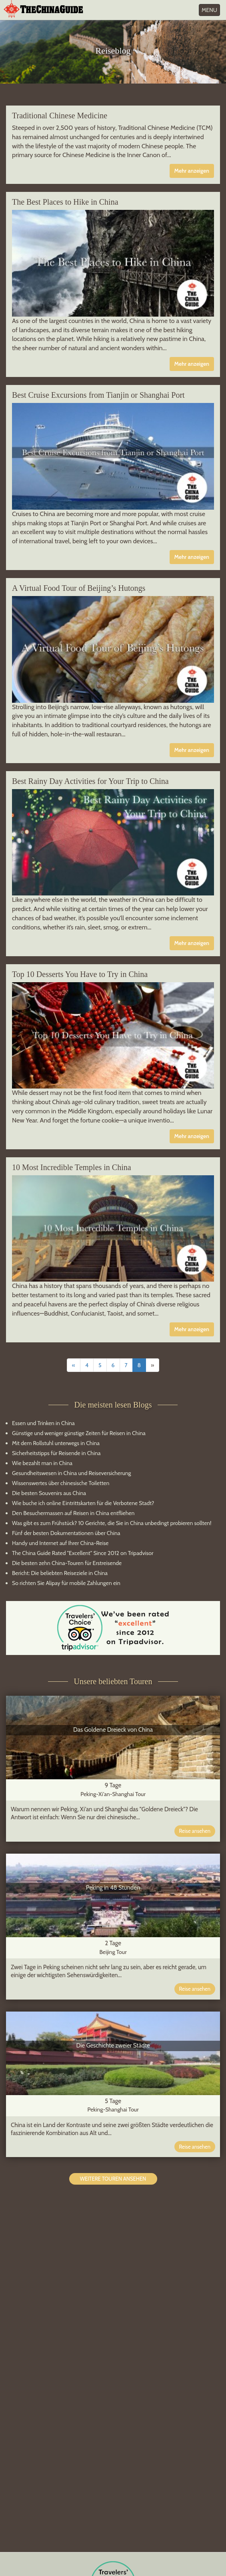  I want to click on Traditional Chinese Medicine, so click(59, 115).